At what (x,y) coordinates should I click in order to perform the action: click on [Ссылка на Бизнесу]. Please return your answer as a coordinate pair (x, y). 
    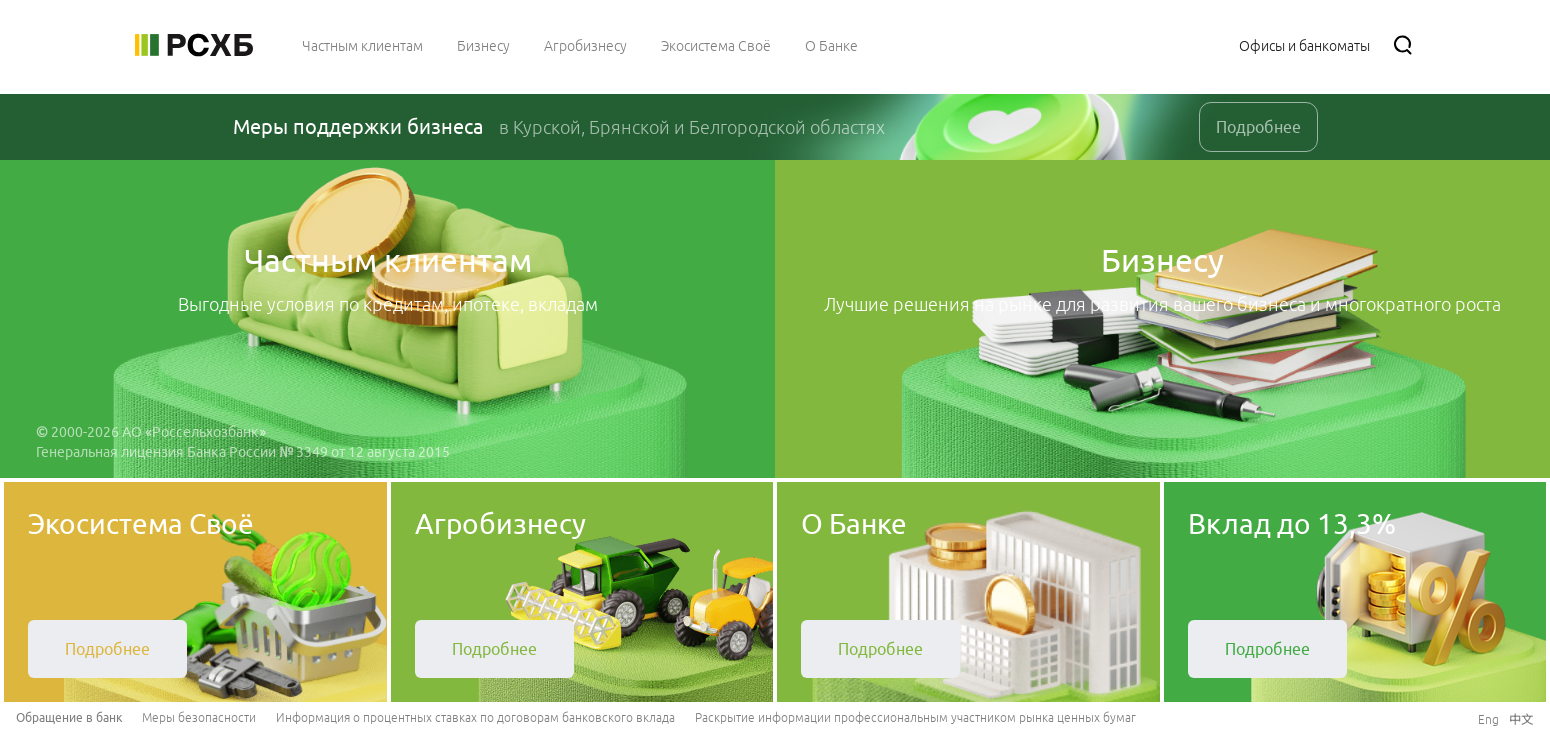
    Looking at the image, I should click on (483, 45).